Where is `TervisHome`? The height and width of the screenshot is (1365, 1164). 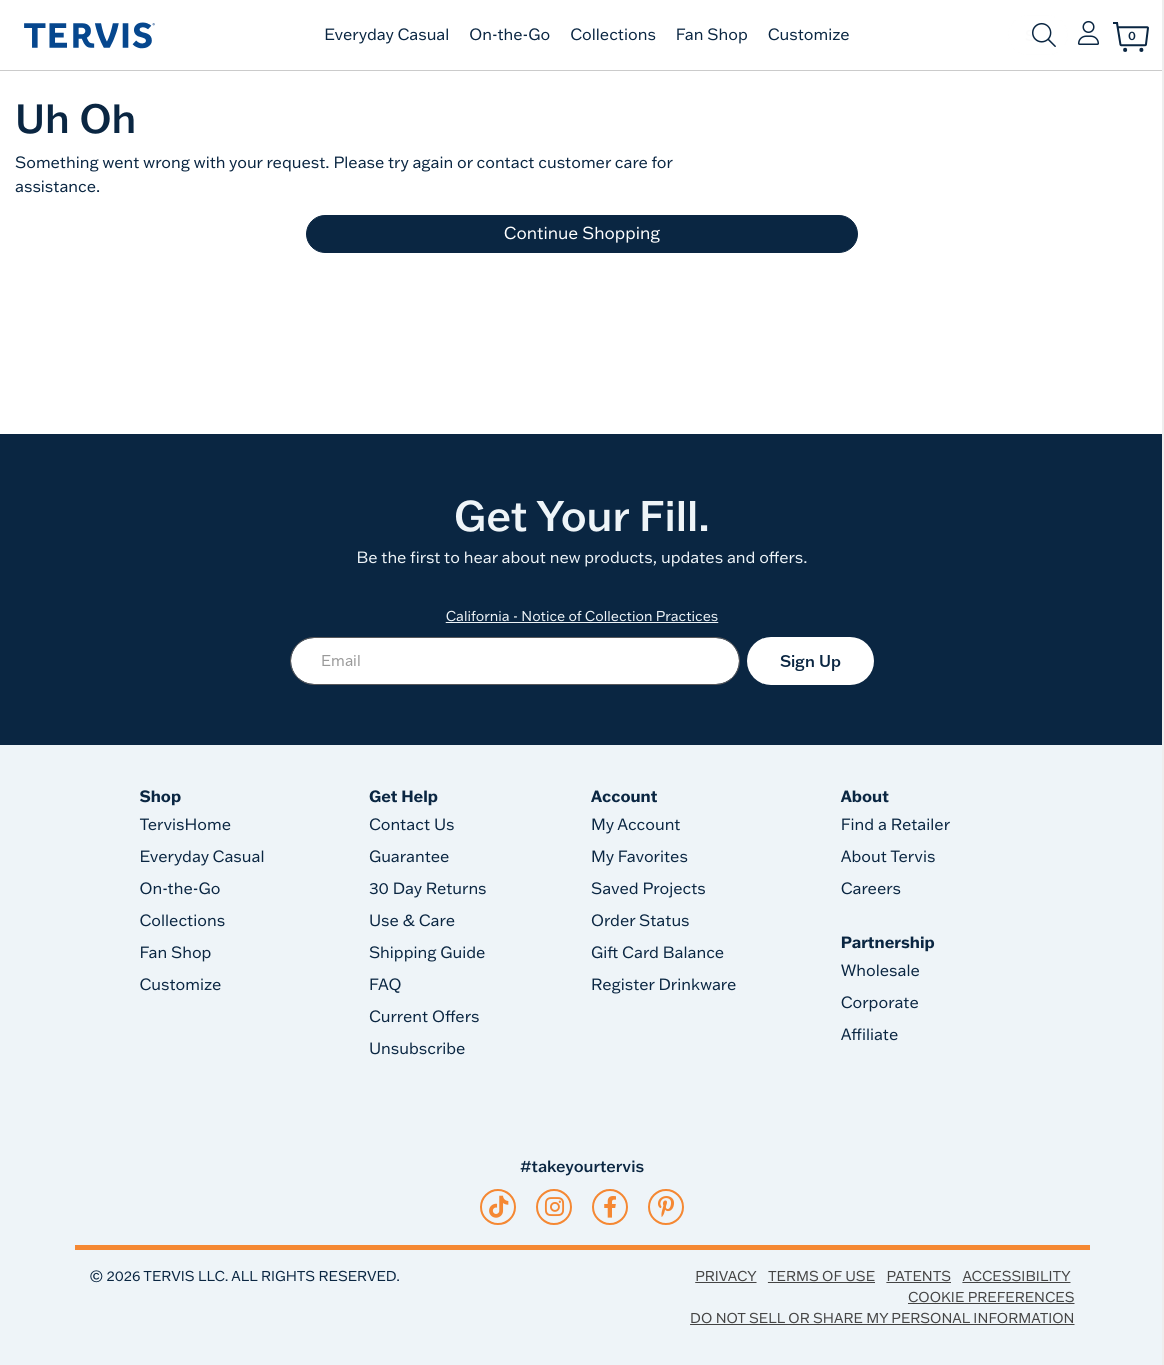
TervisHome is located at coordinates (186, 825).